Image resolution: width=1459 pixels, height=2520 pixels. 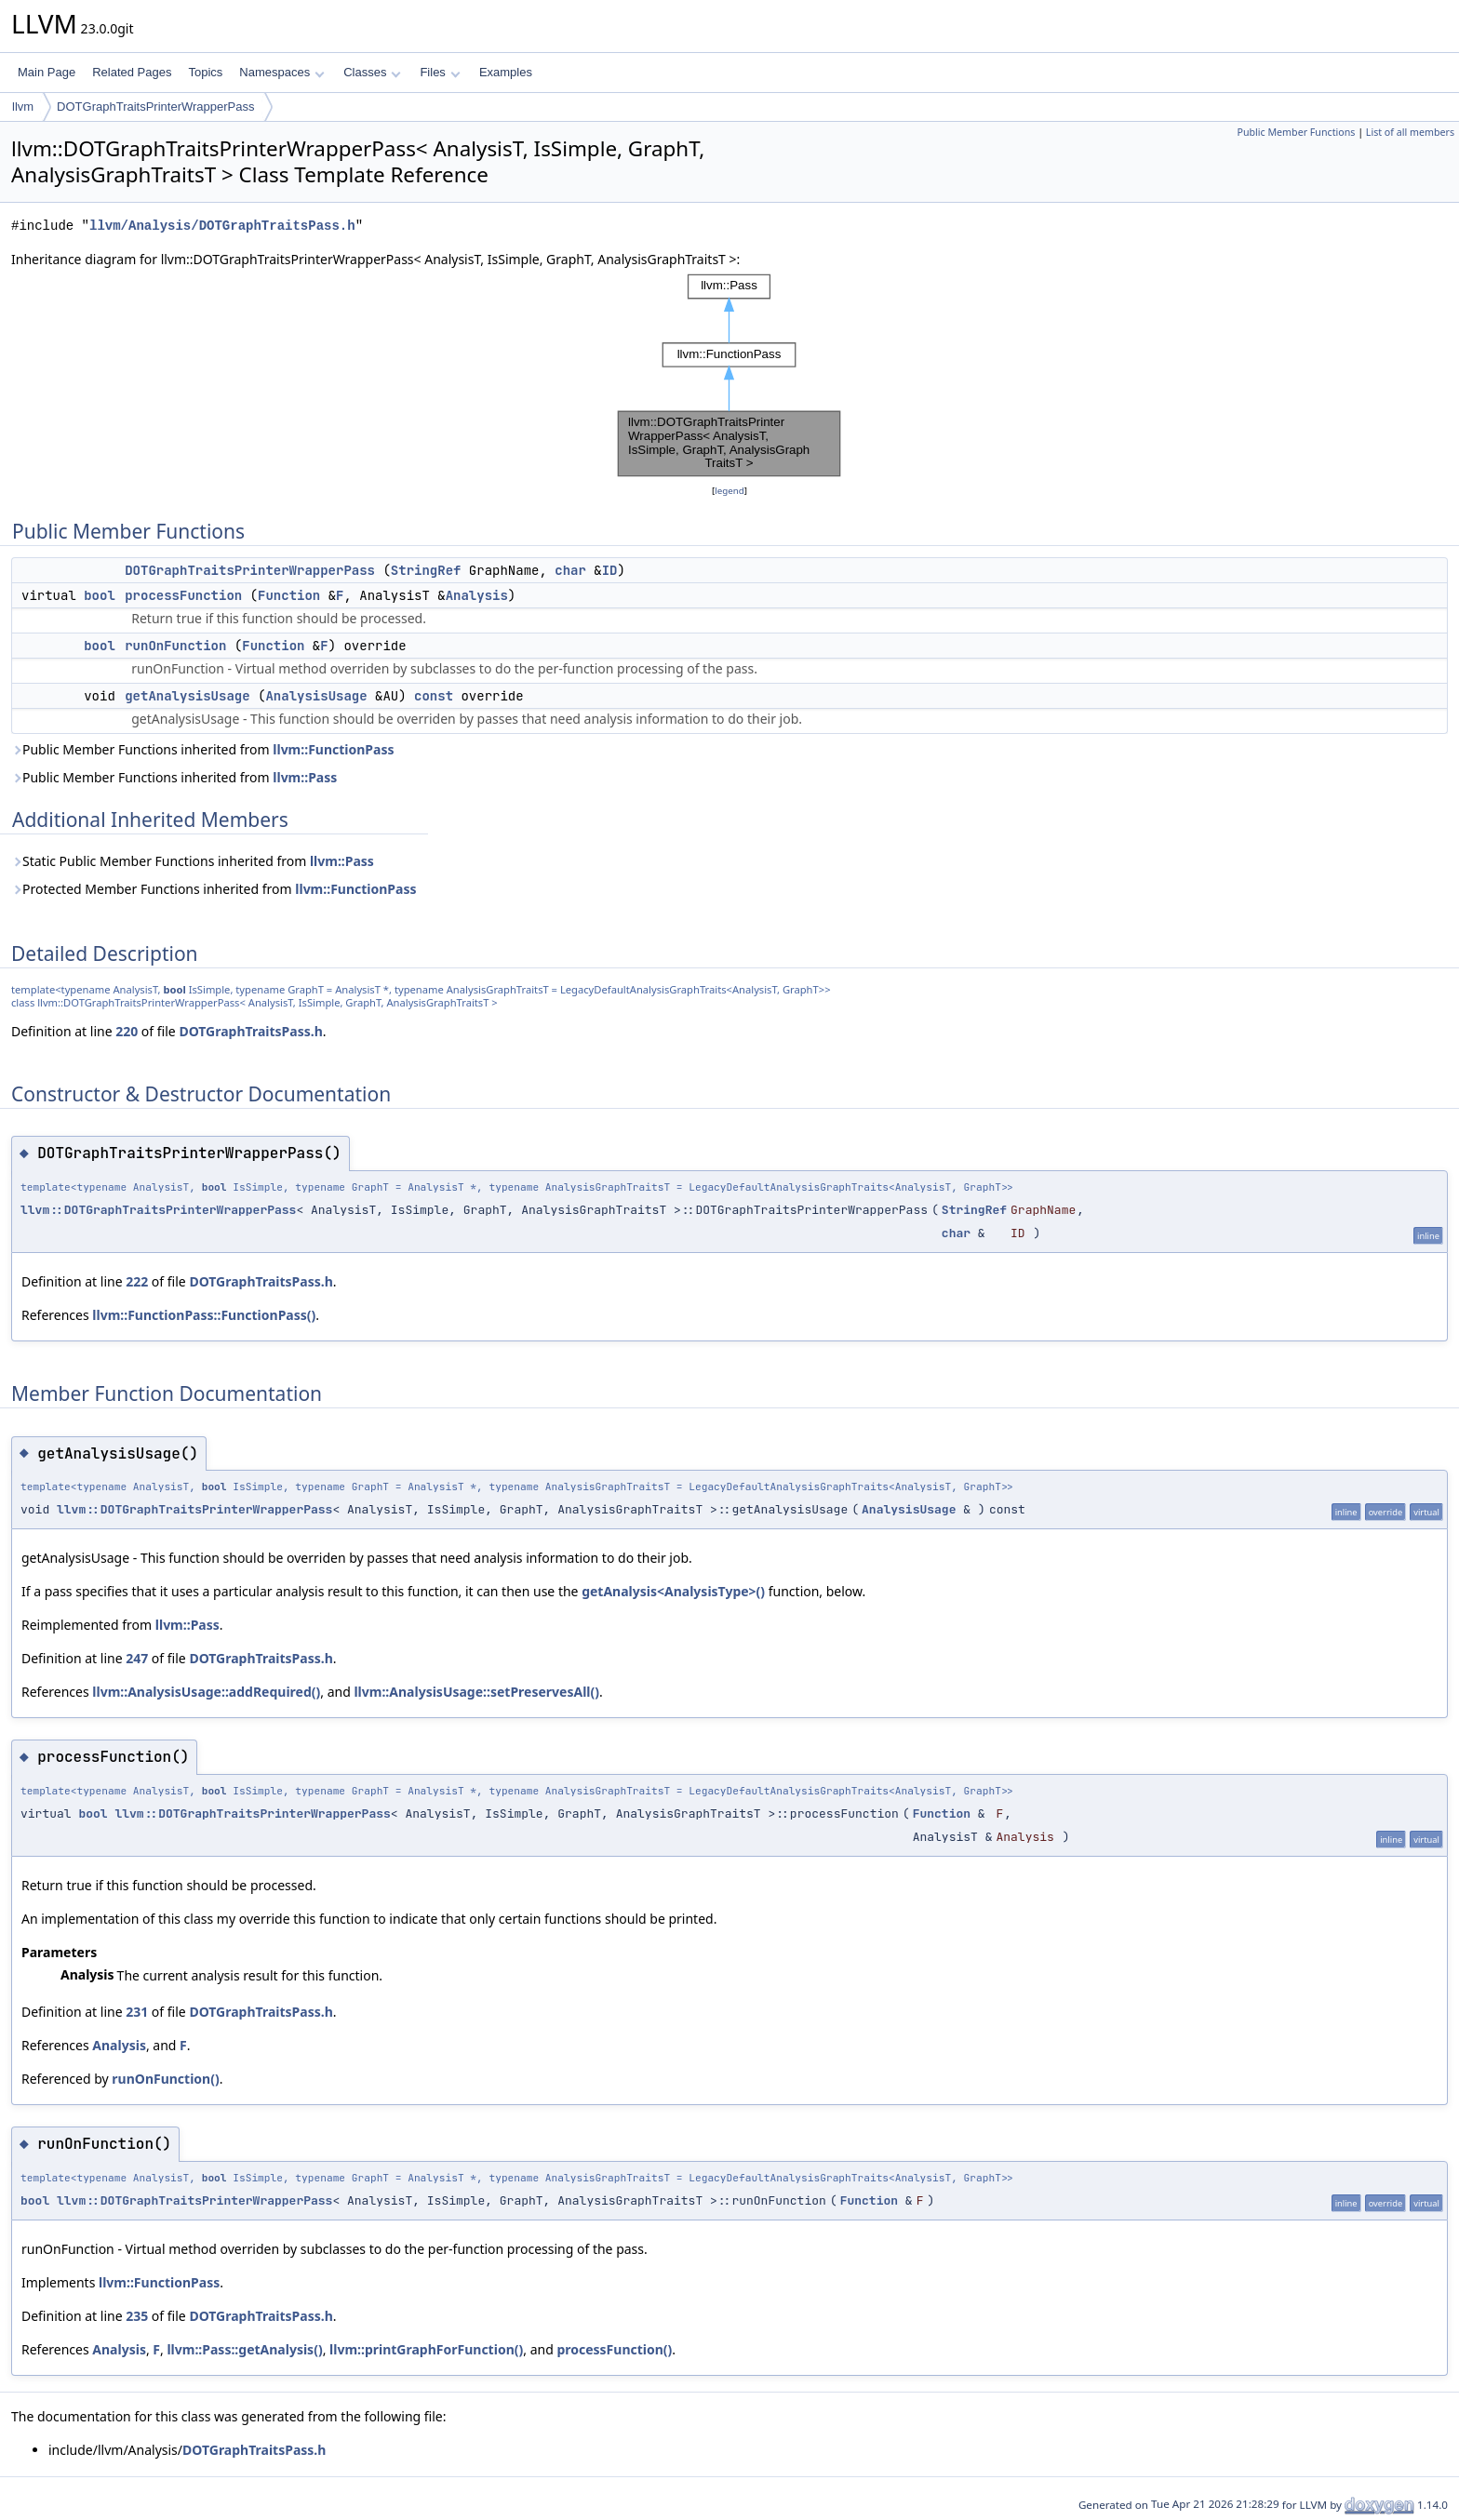 What do you see at coordinates (426, 570) in the screenshot?
I see `StringRef` at bounding box center [426, 570].